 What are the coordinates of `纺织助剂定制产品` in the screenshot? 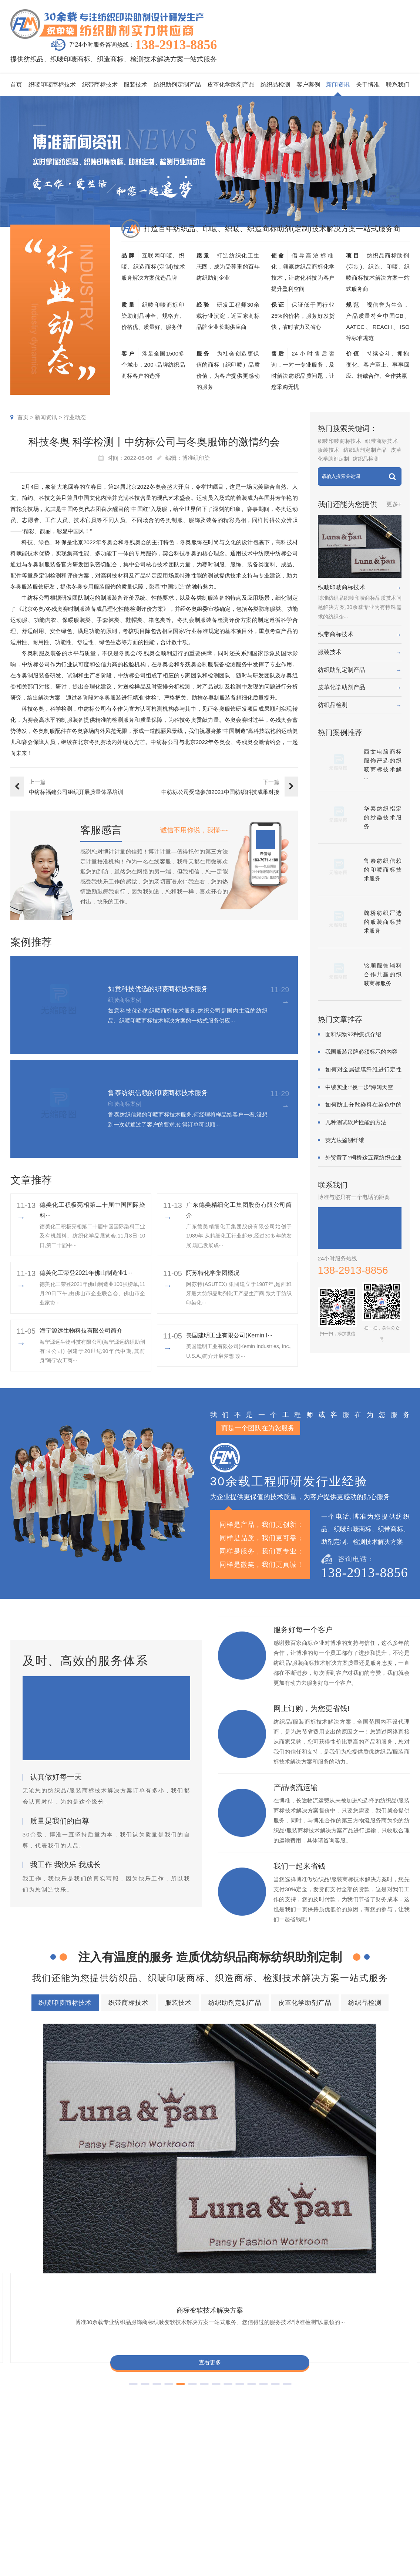 It's located at (177, 84).